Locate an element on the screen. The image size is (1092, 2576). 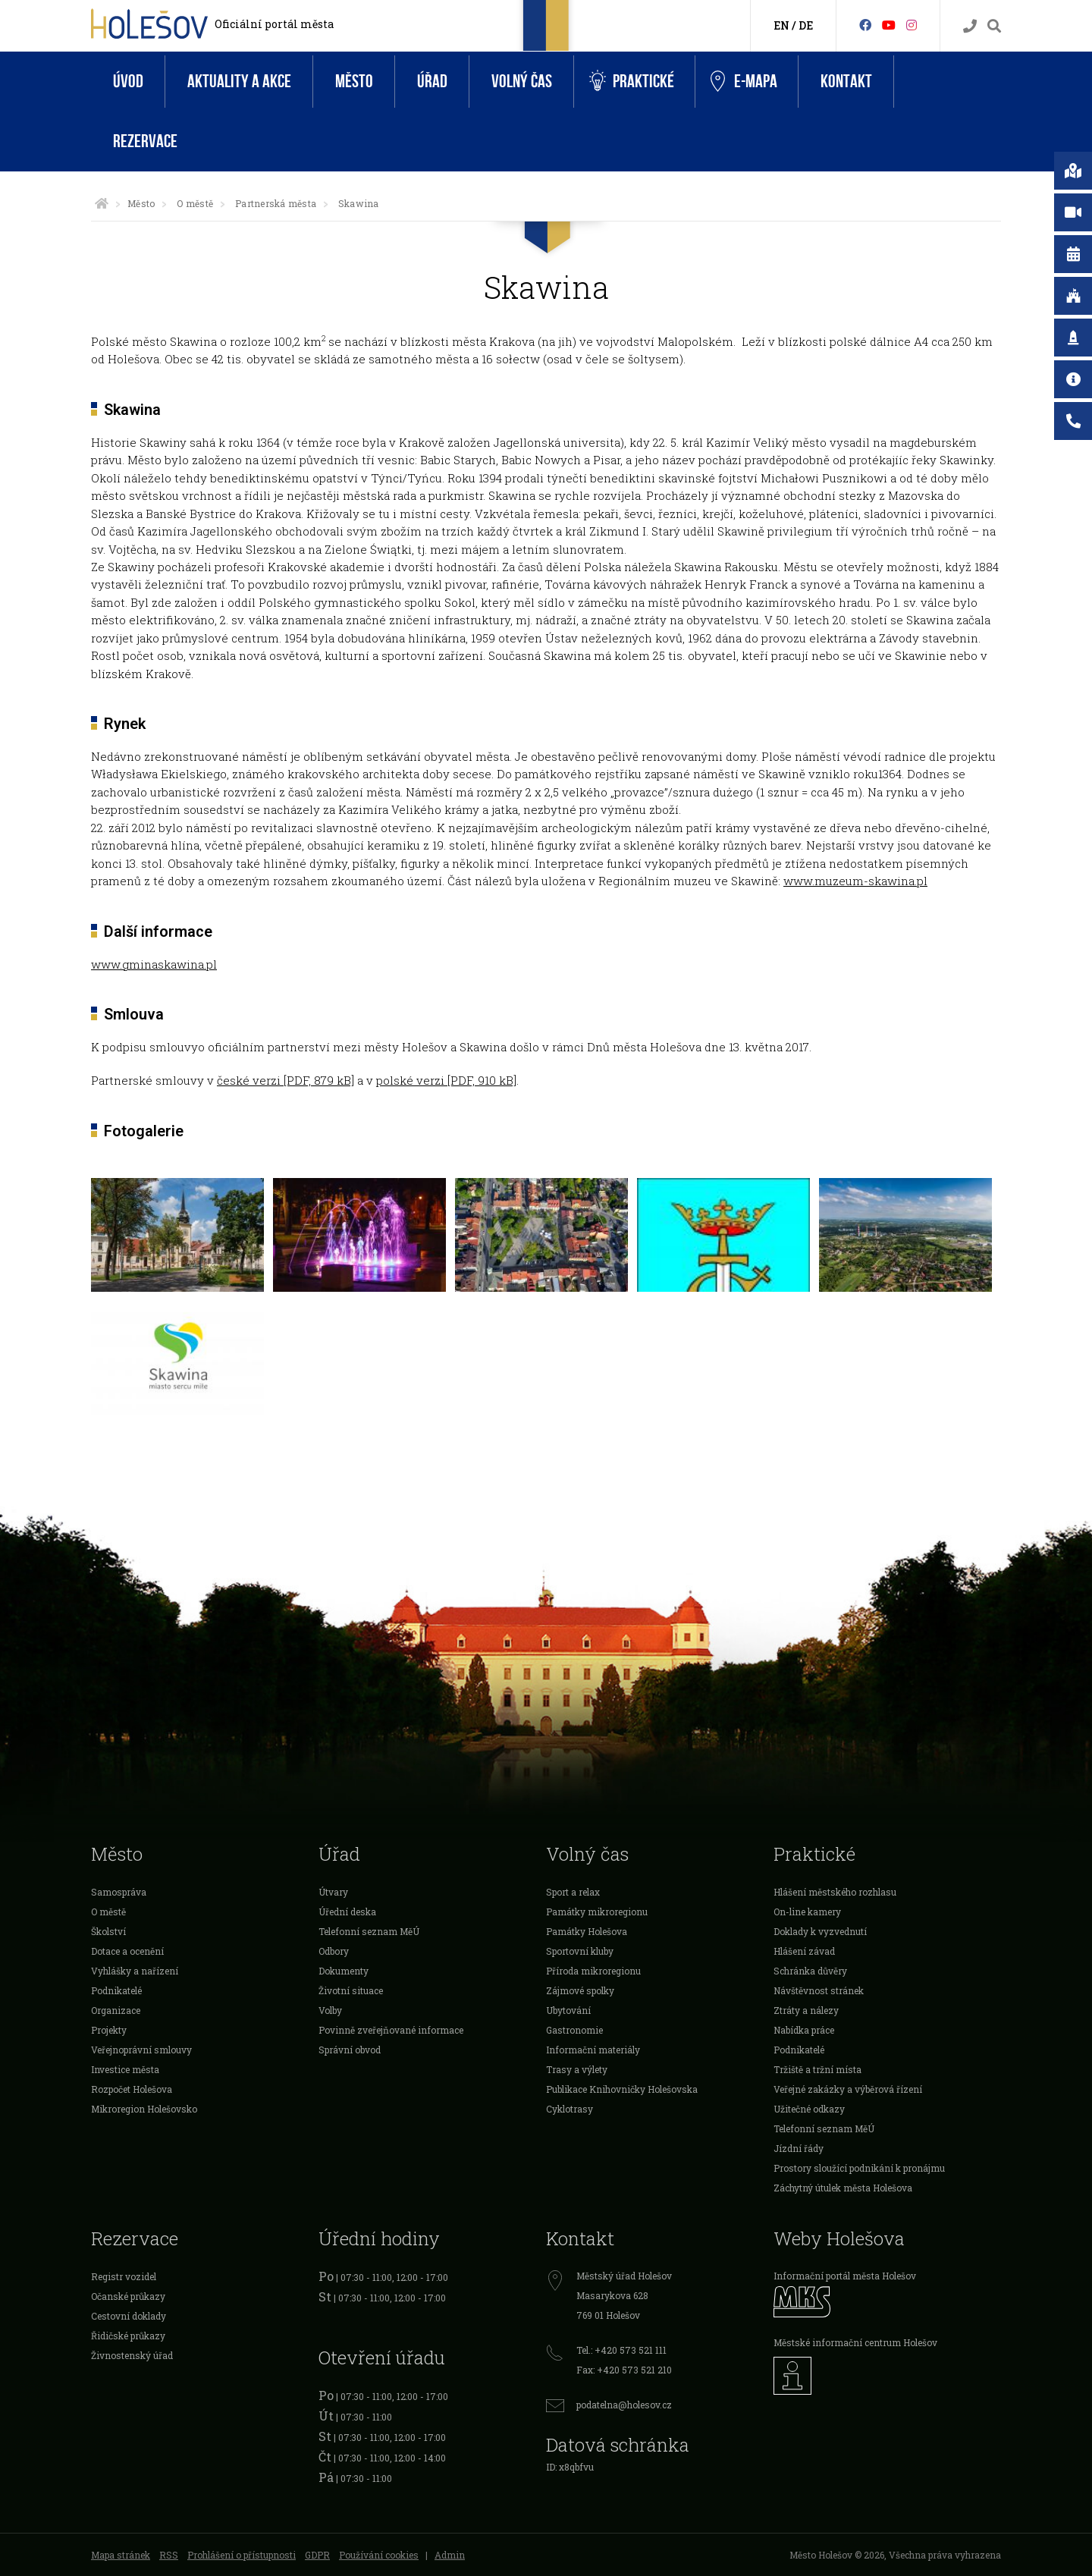
Používání cookies is located at coordinates (379, 2555).